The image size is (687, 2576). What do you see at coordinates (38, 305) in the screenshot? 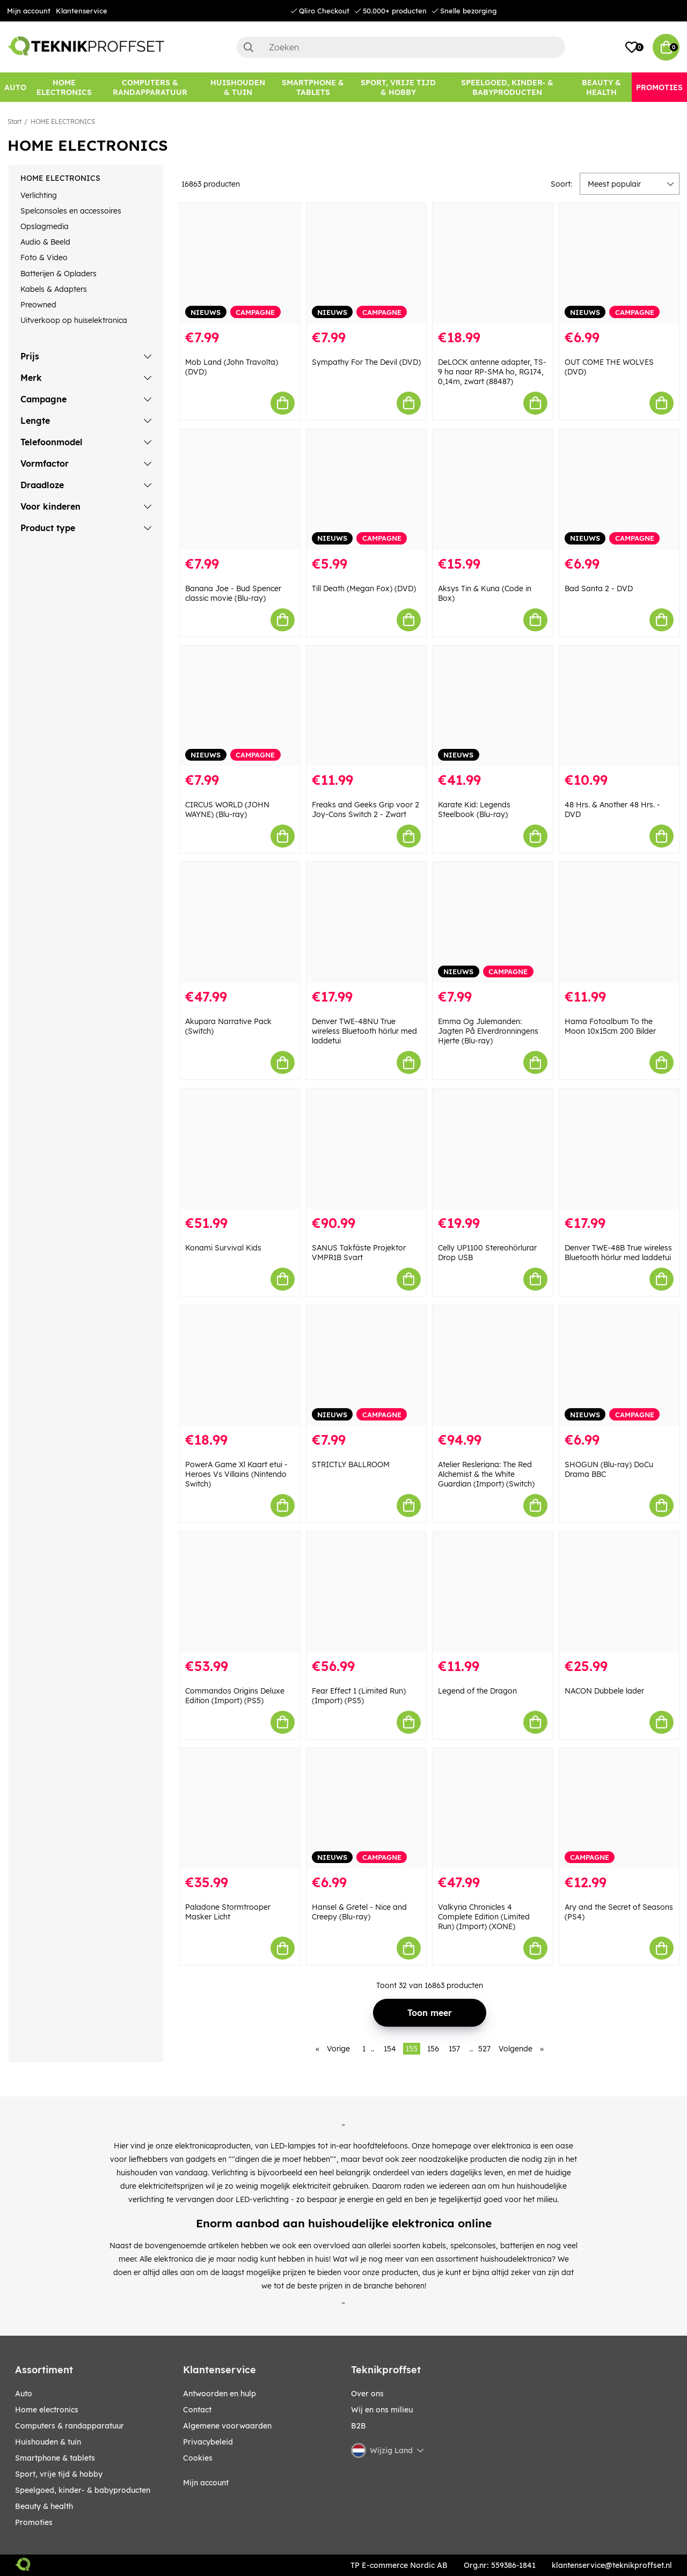
I see `Preowned` at bounding box center [38, 305].